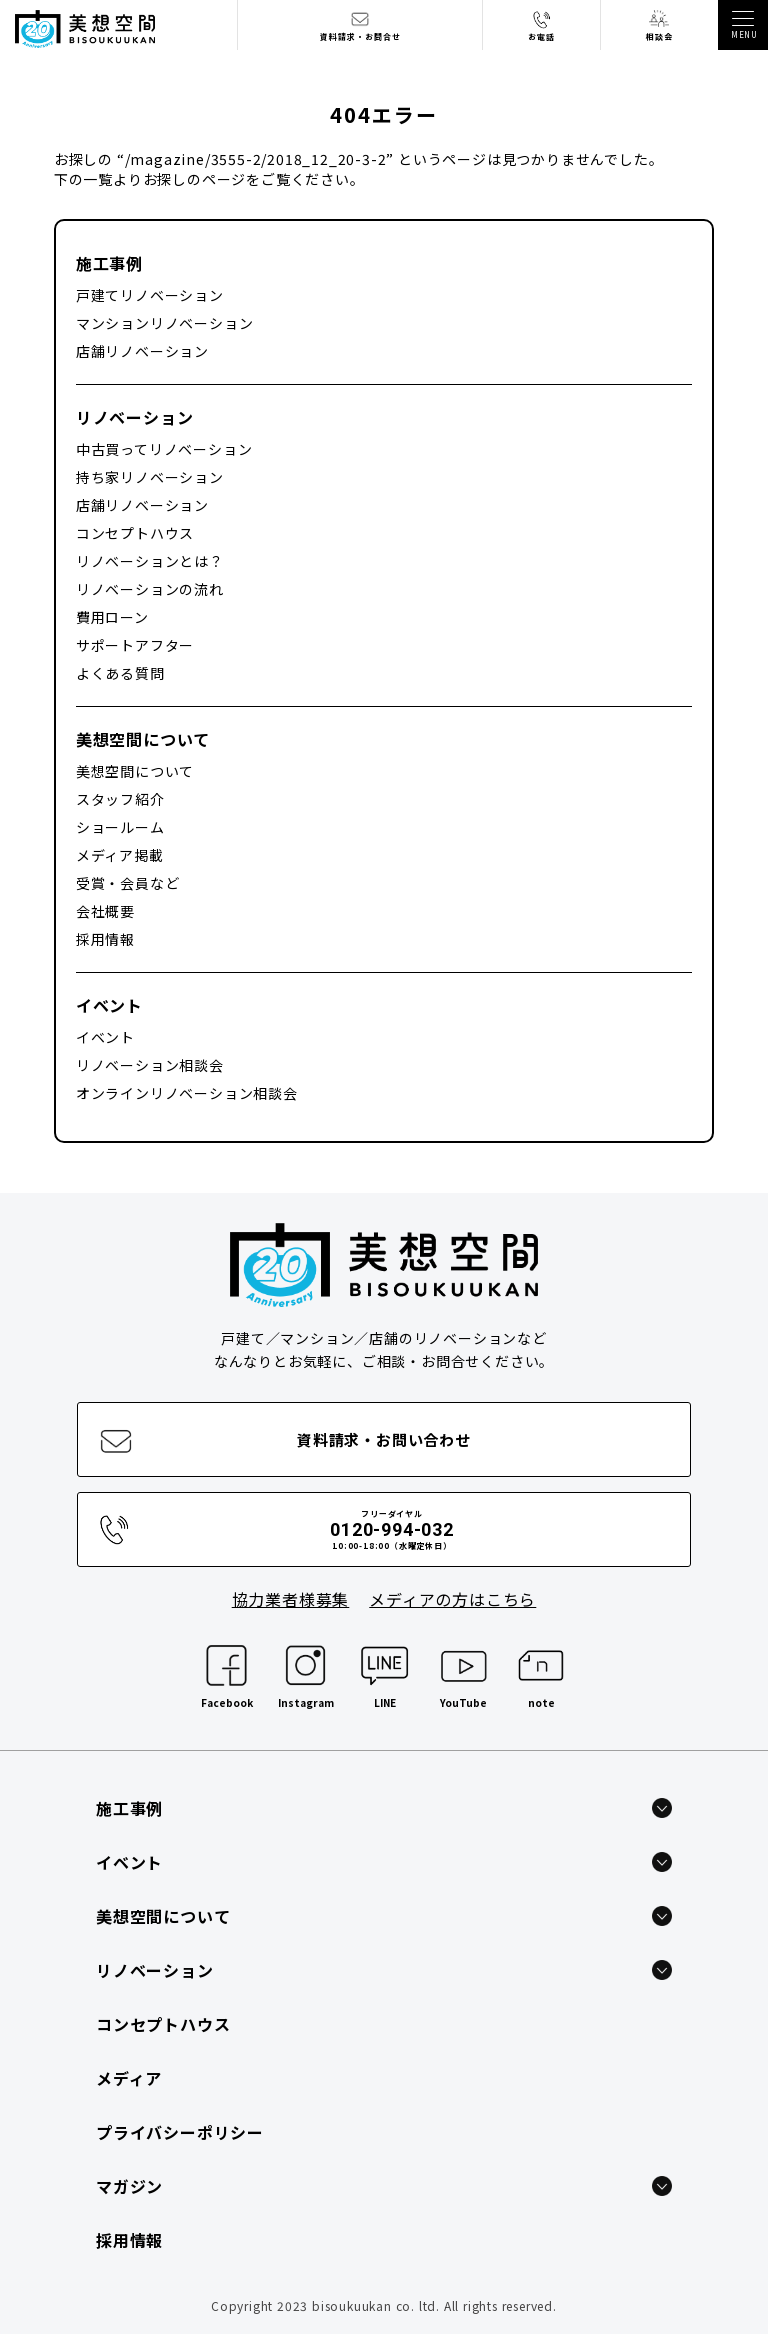  I want to click on リノベーション, so click(135, 417).